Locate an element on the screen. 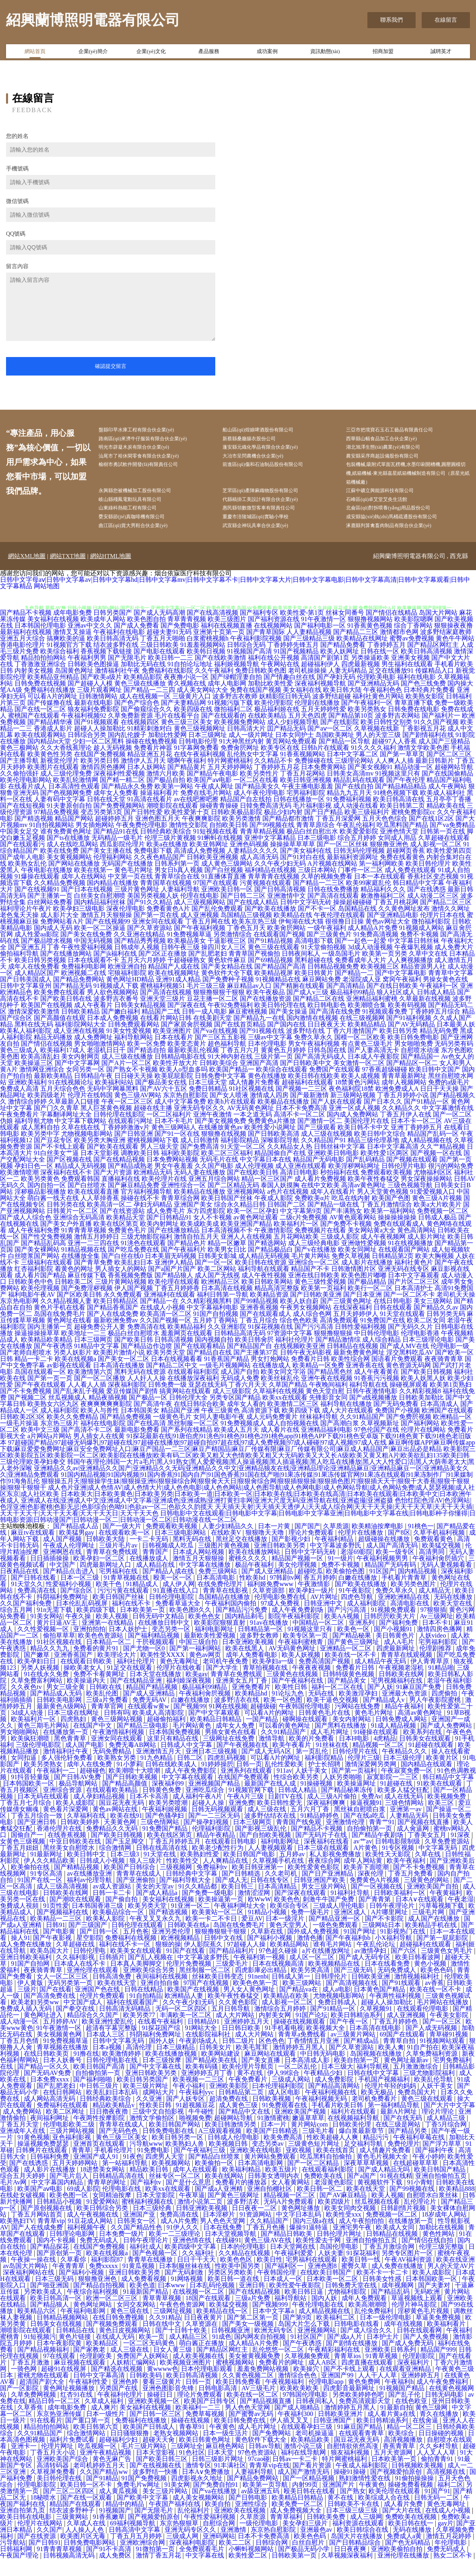  极品福利姬在线 is located at coordinates (276, 726).